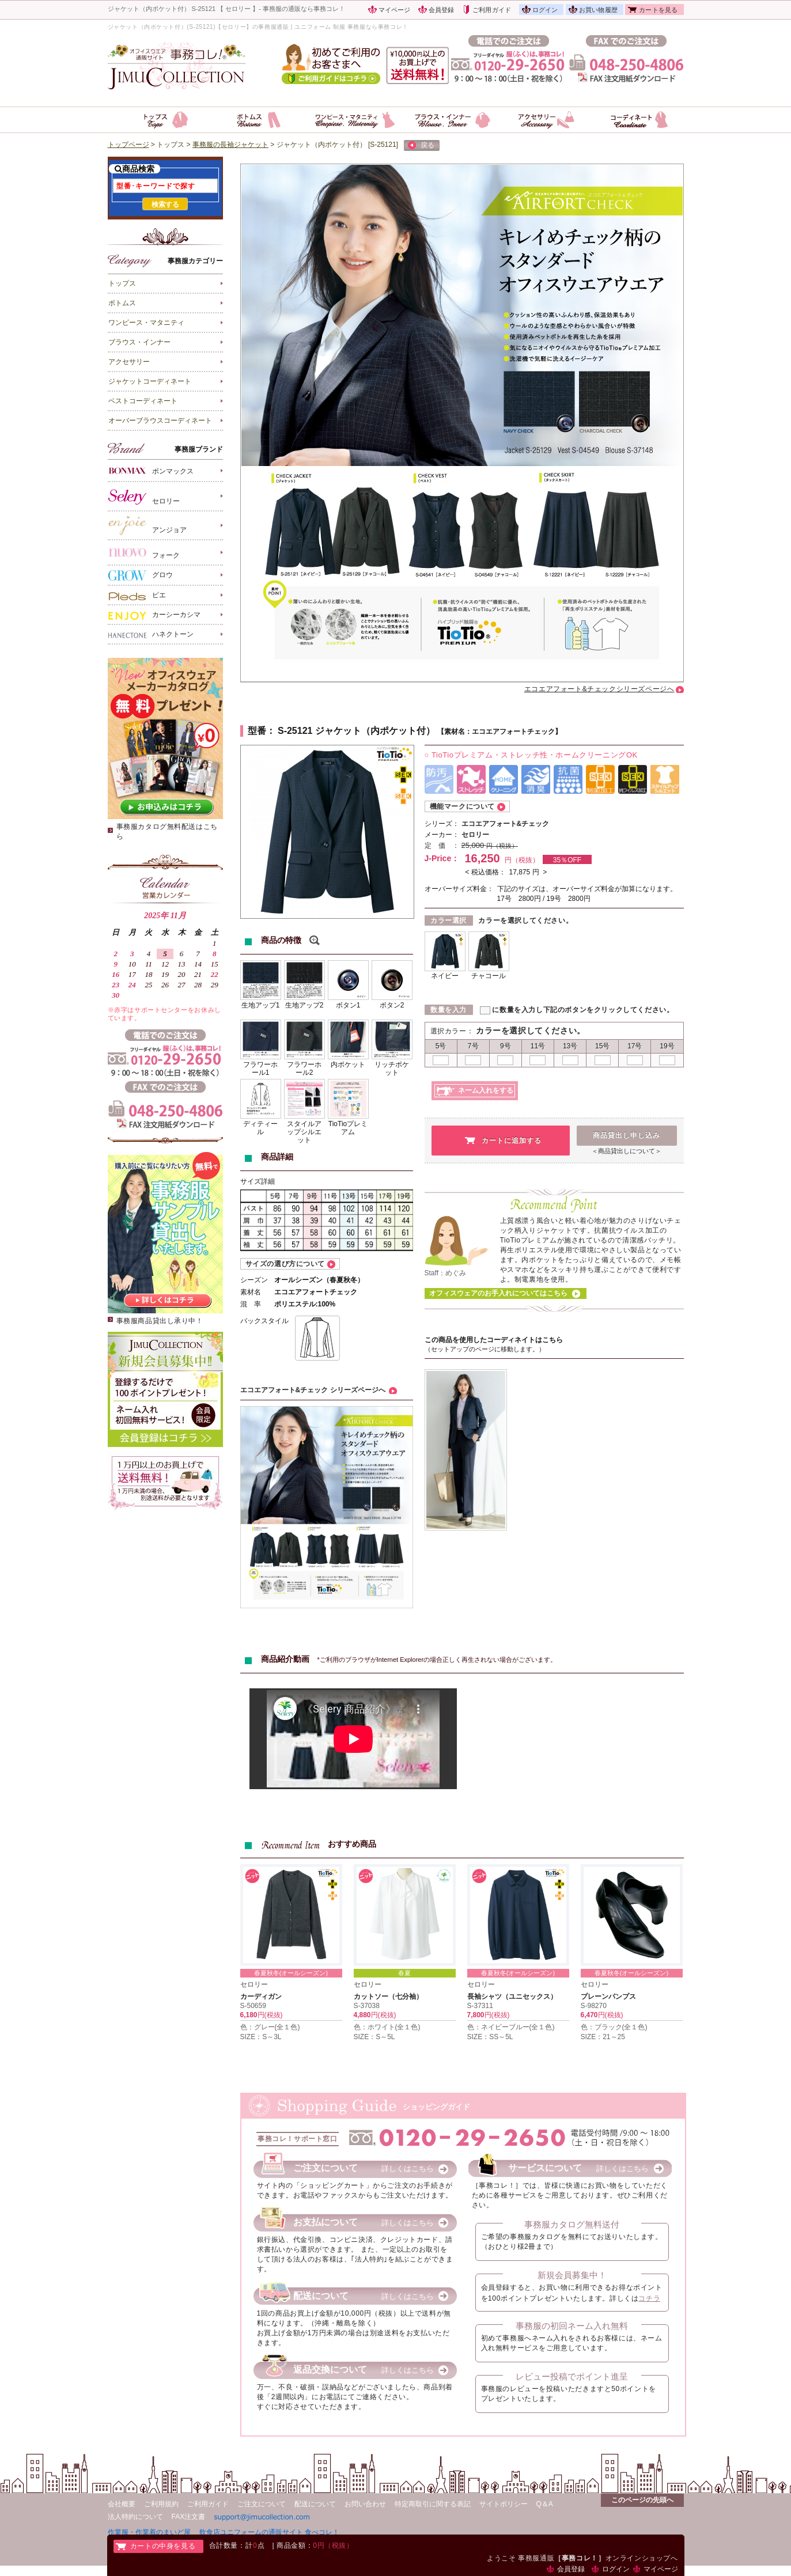  Describe the element at coordinates (395, 9) in the screenshot. I see `マイページ` at that location.